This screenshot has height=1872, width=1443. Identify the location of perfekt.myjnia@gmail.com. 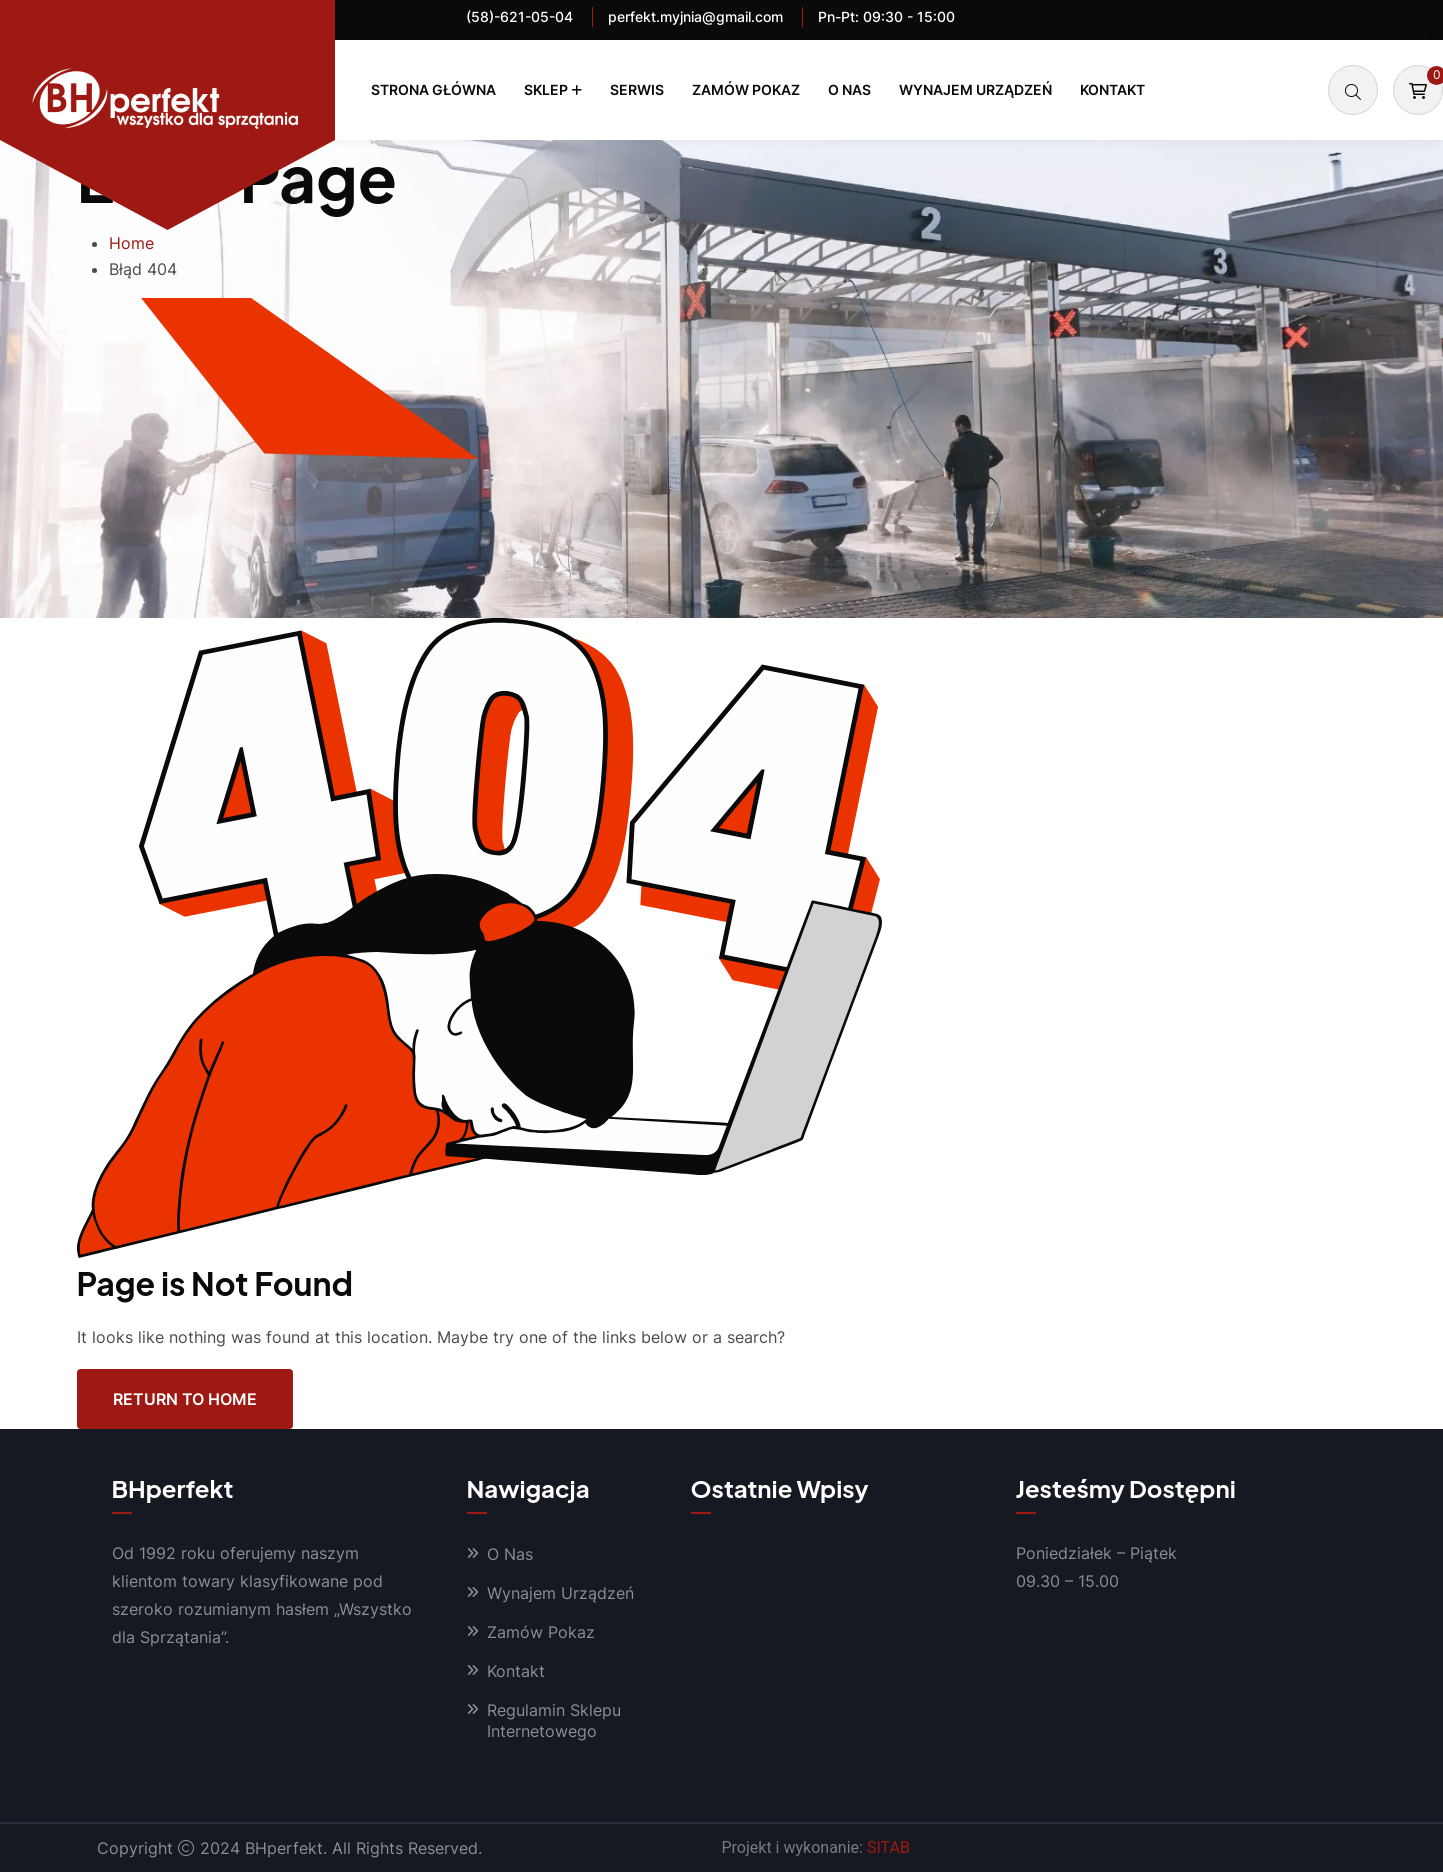
(695, 16).